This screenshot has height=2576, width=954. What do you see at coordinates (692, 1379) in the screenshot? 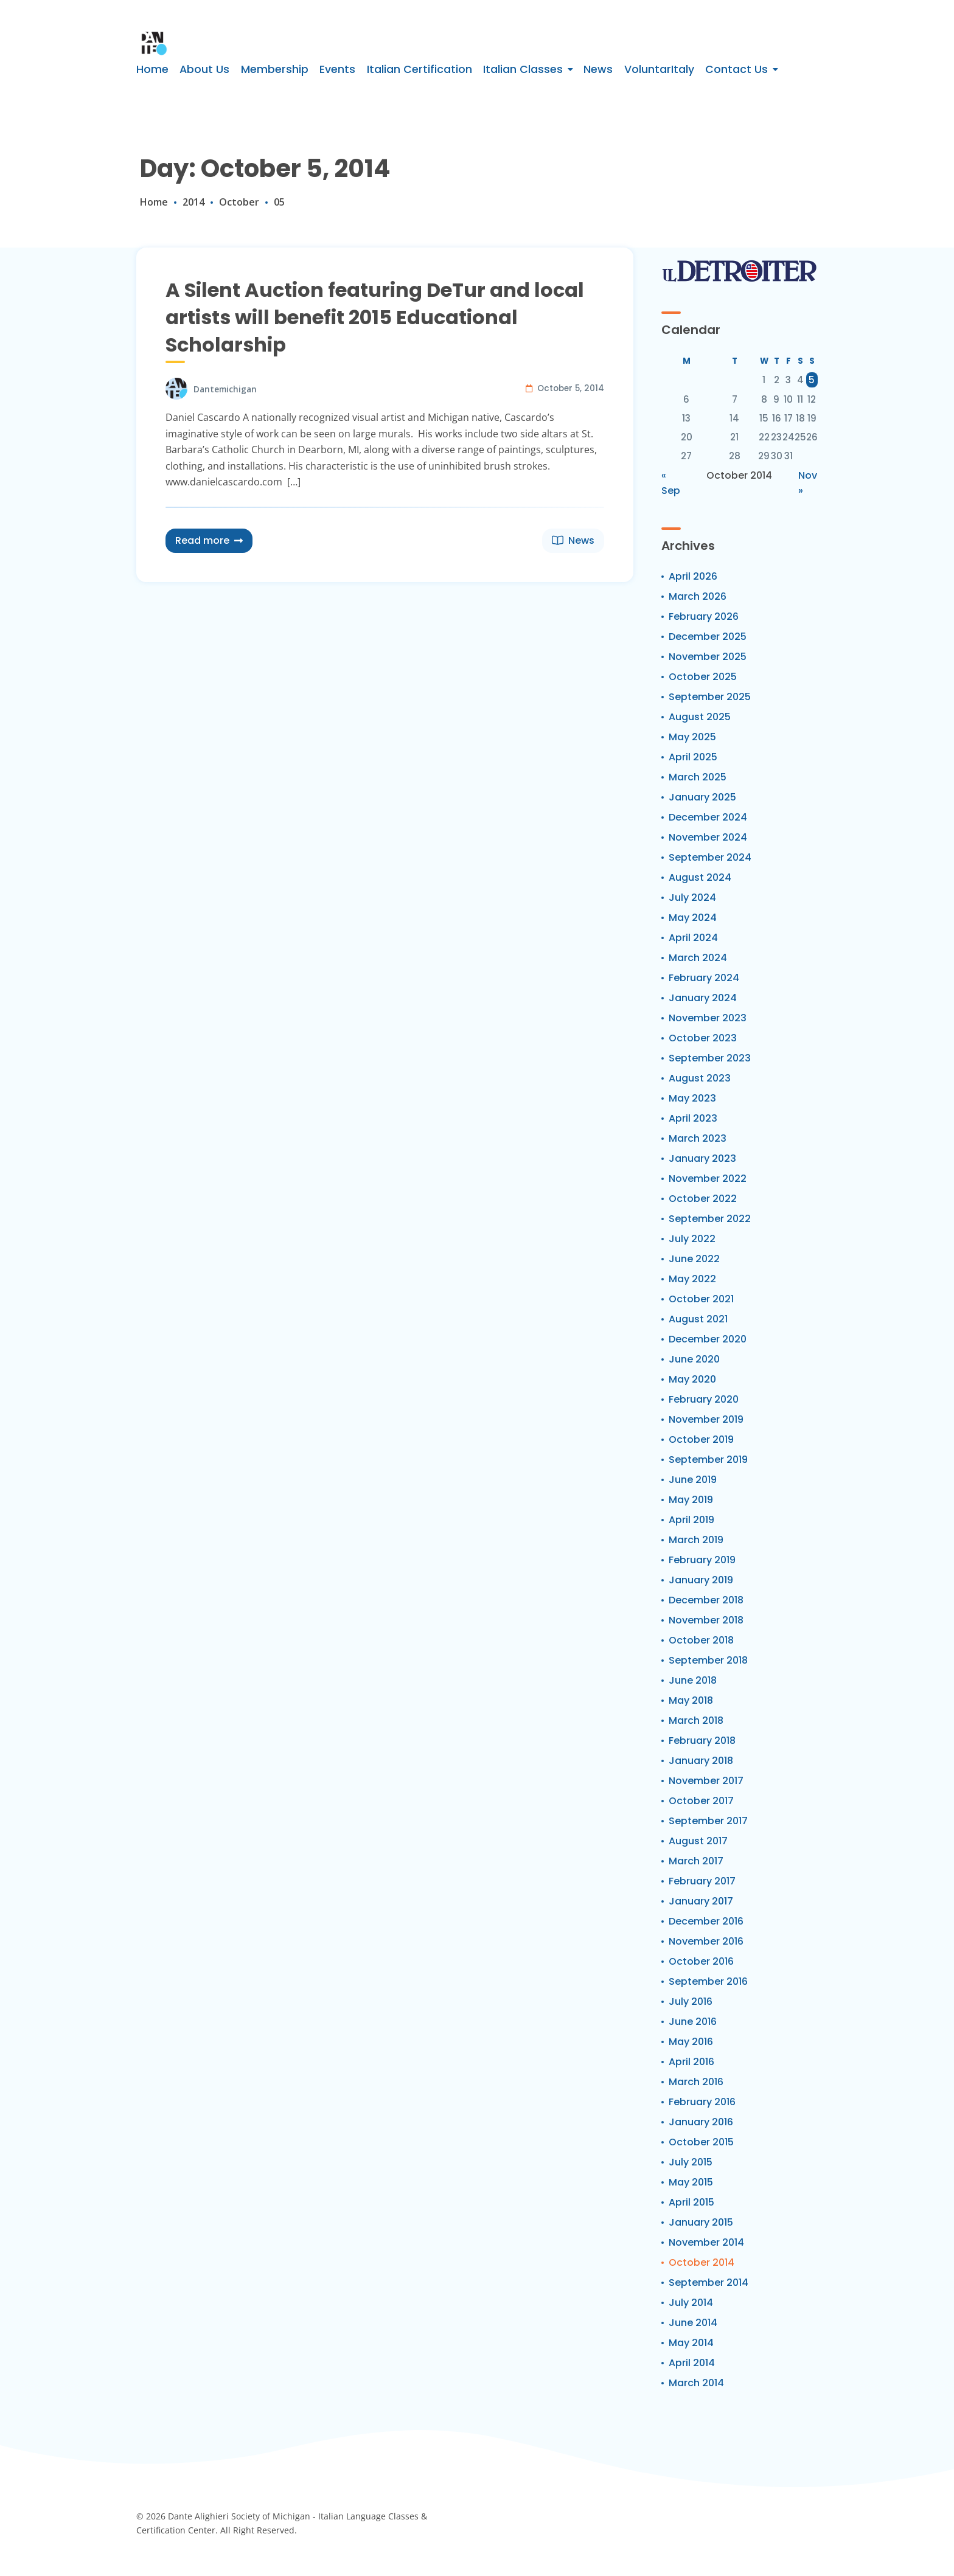
I see `May 2020` at bounding box center [692, 1379].